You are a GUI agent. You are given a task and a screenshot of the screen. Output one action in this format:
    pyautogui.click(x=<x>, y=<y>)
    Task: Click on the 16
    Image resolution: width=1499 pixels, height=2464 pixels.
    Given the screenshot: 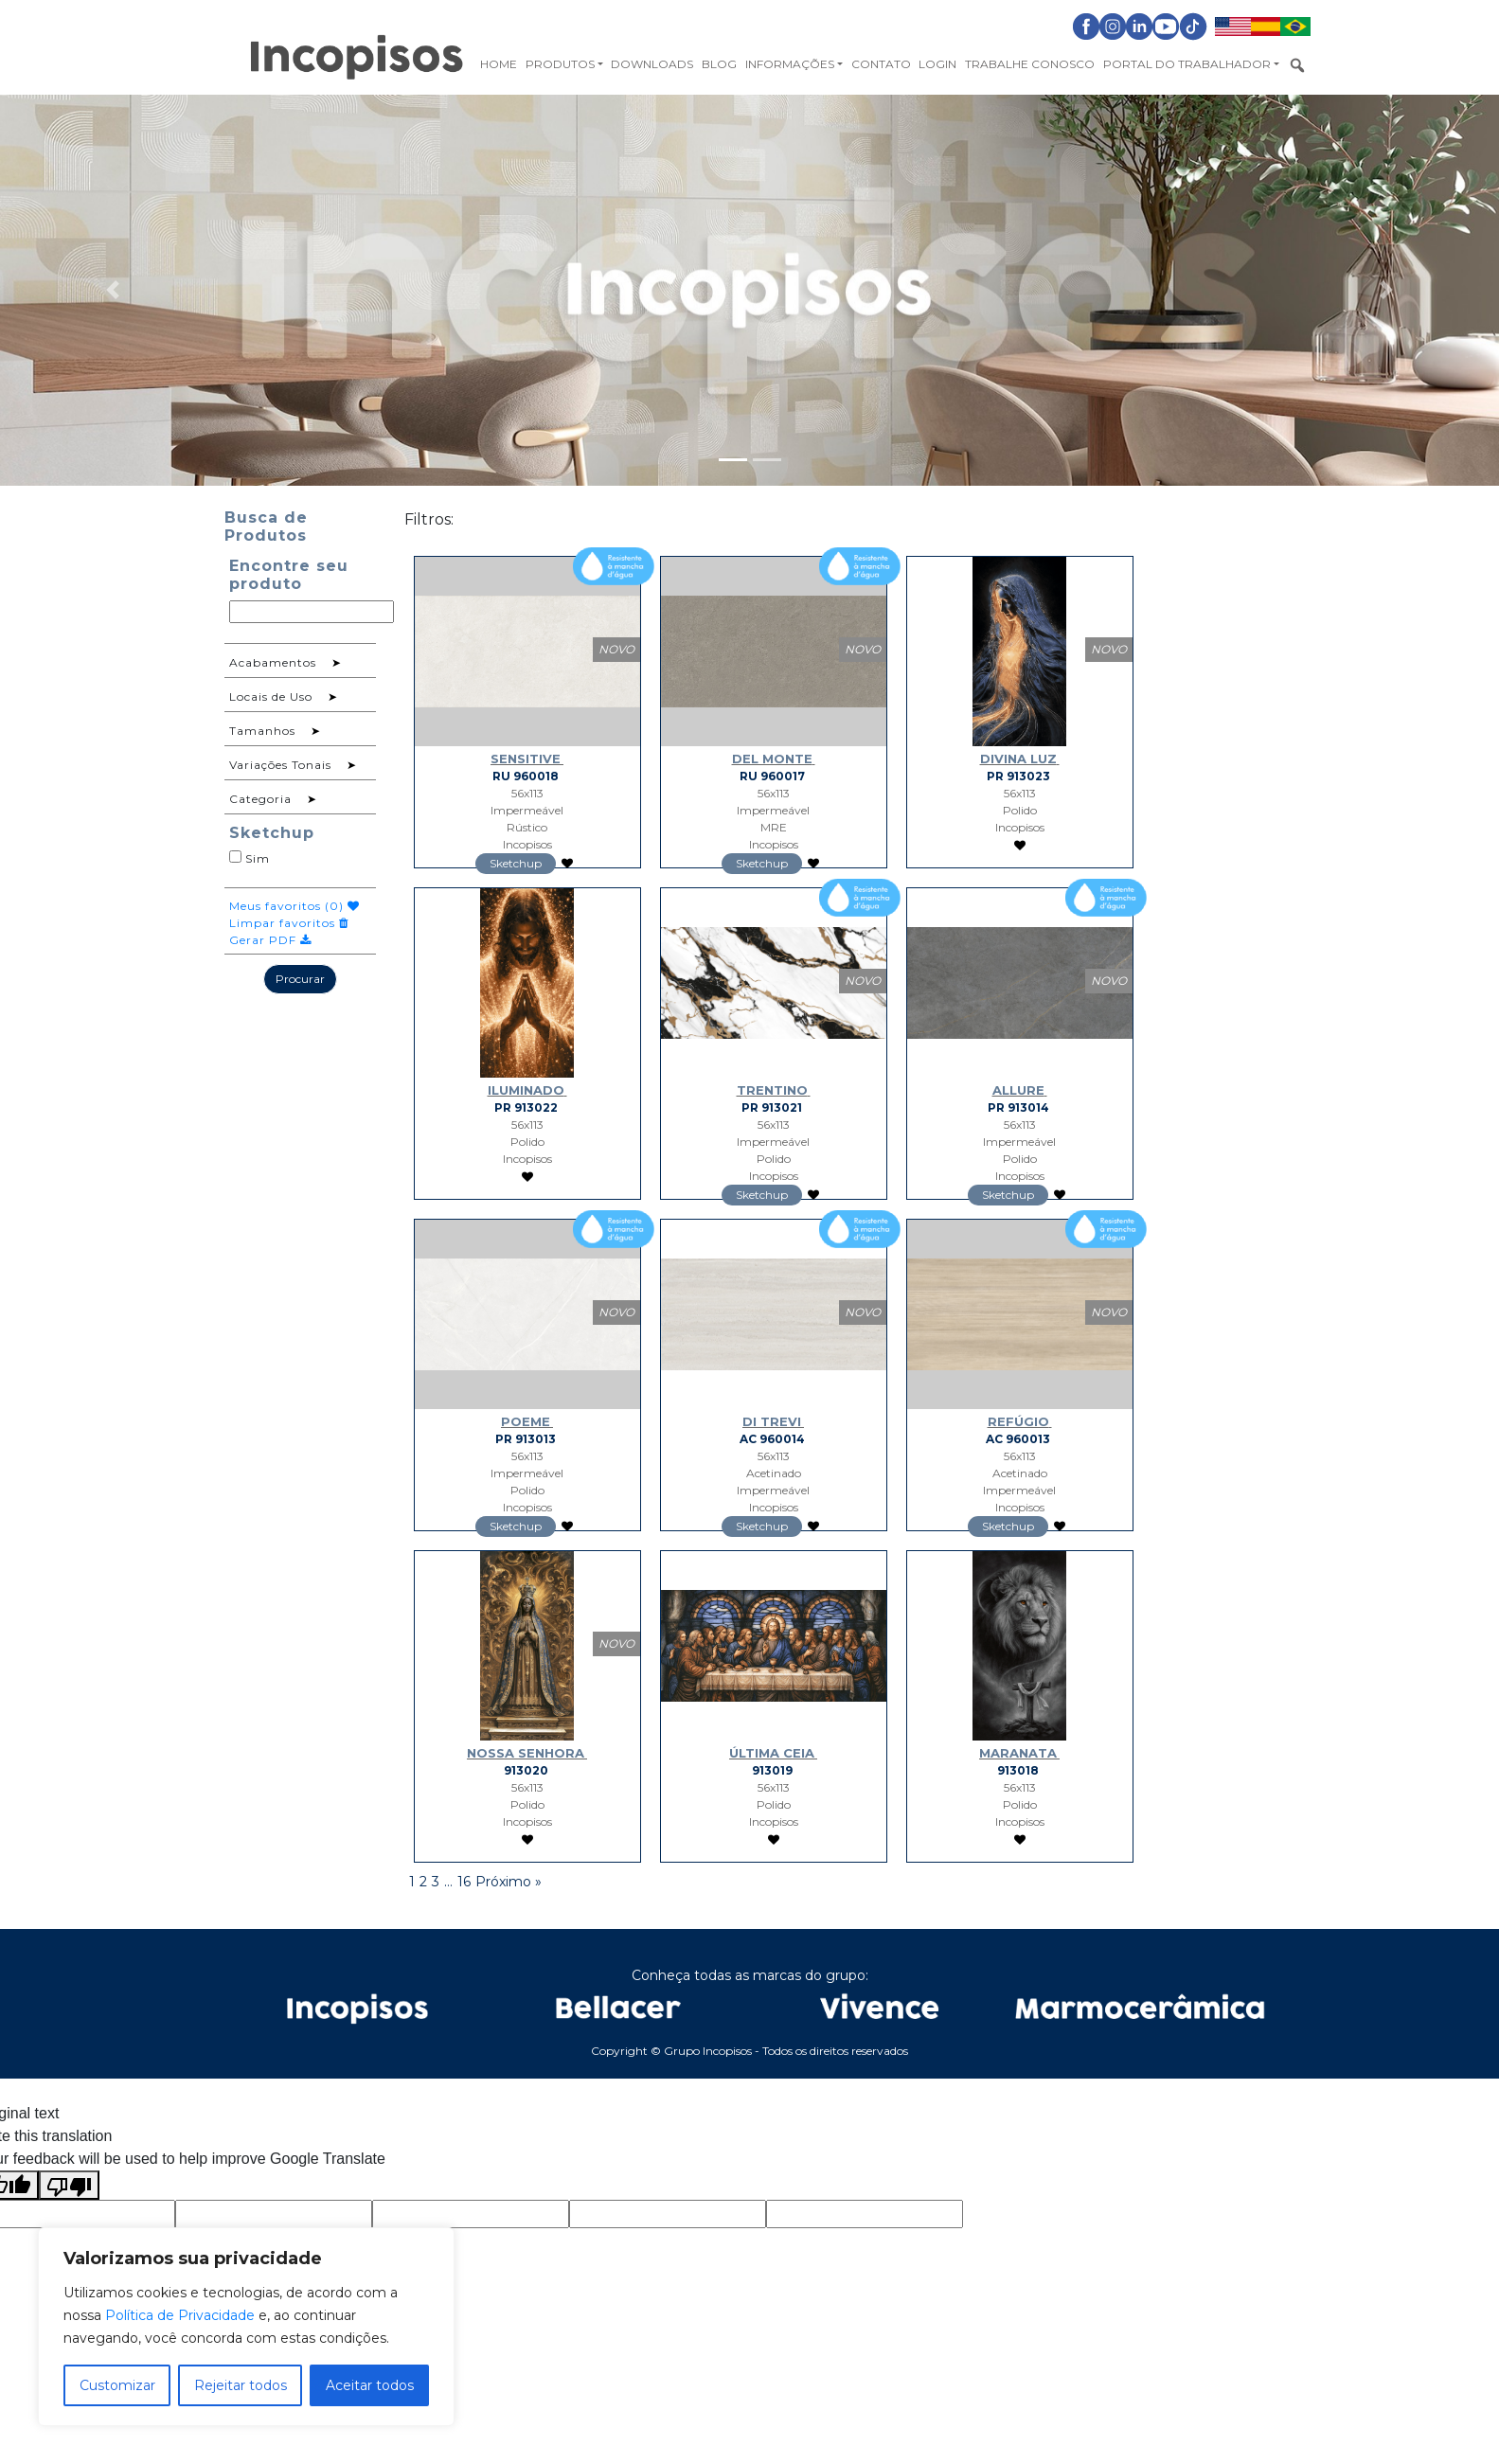 What is the action you would take?
    pyautogui.click(x=464, y=1881)
    